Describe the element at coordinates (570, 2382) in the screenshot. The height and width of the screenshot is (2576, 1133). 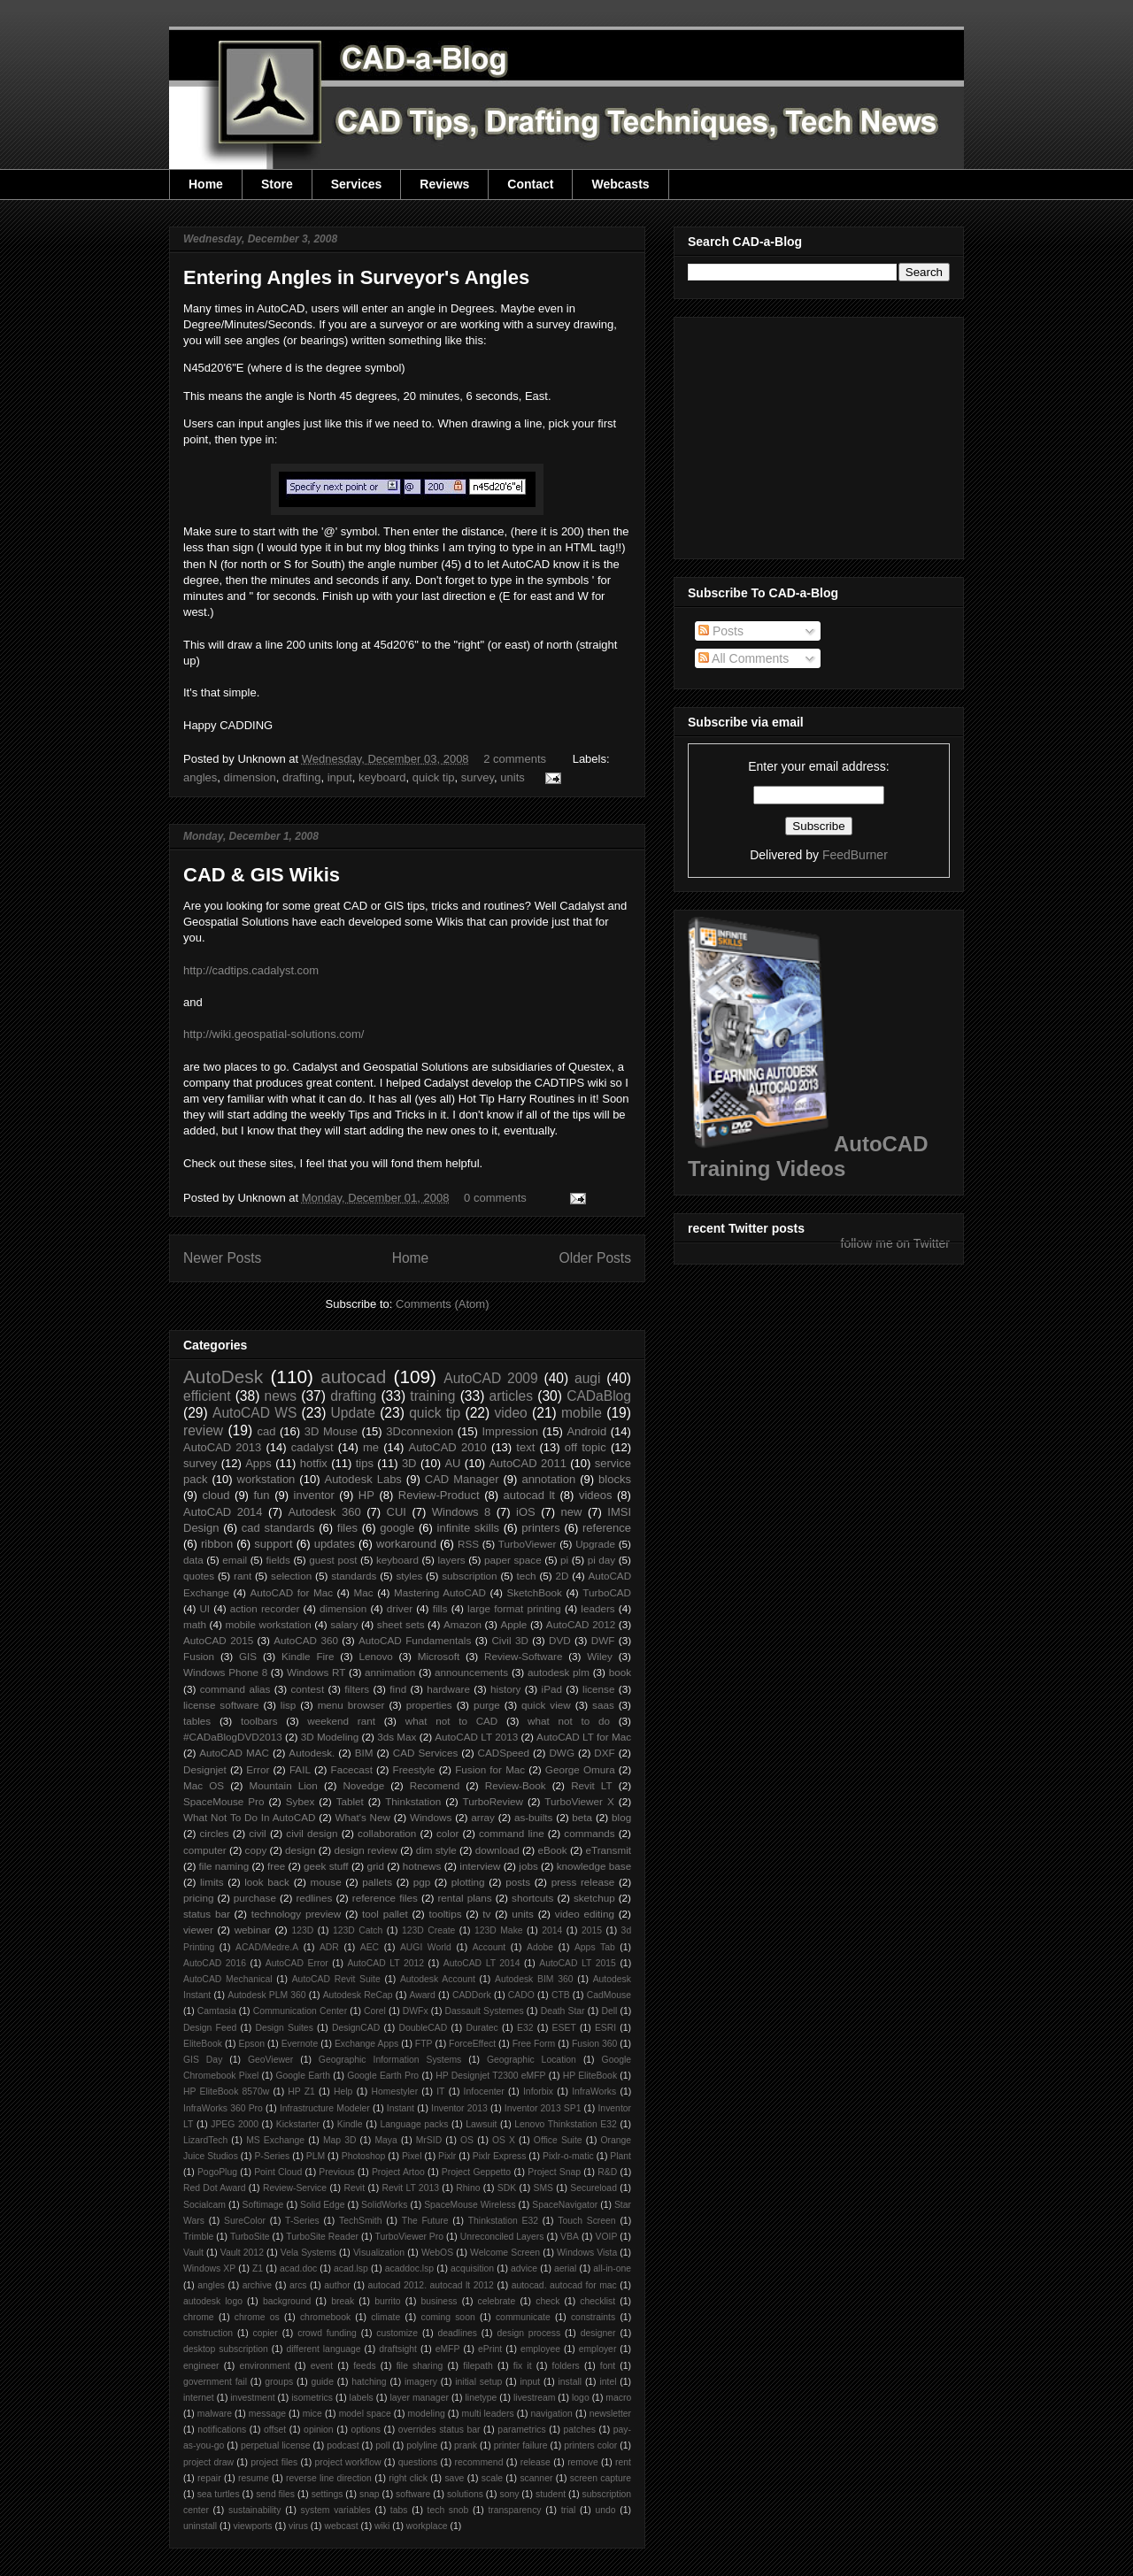
I see `install` at that location.